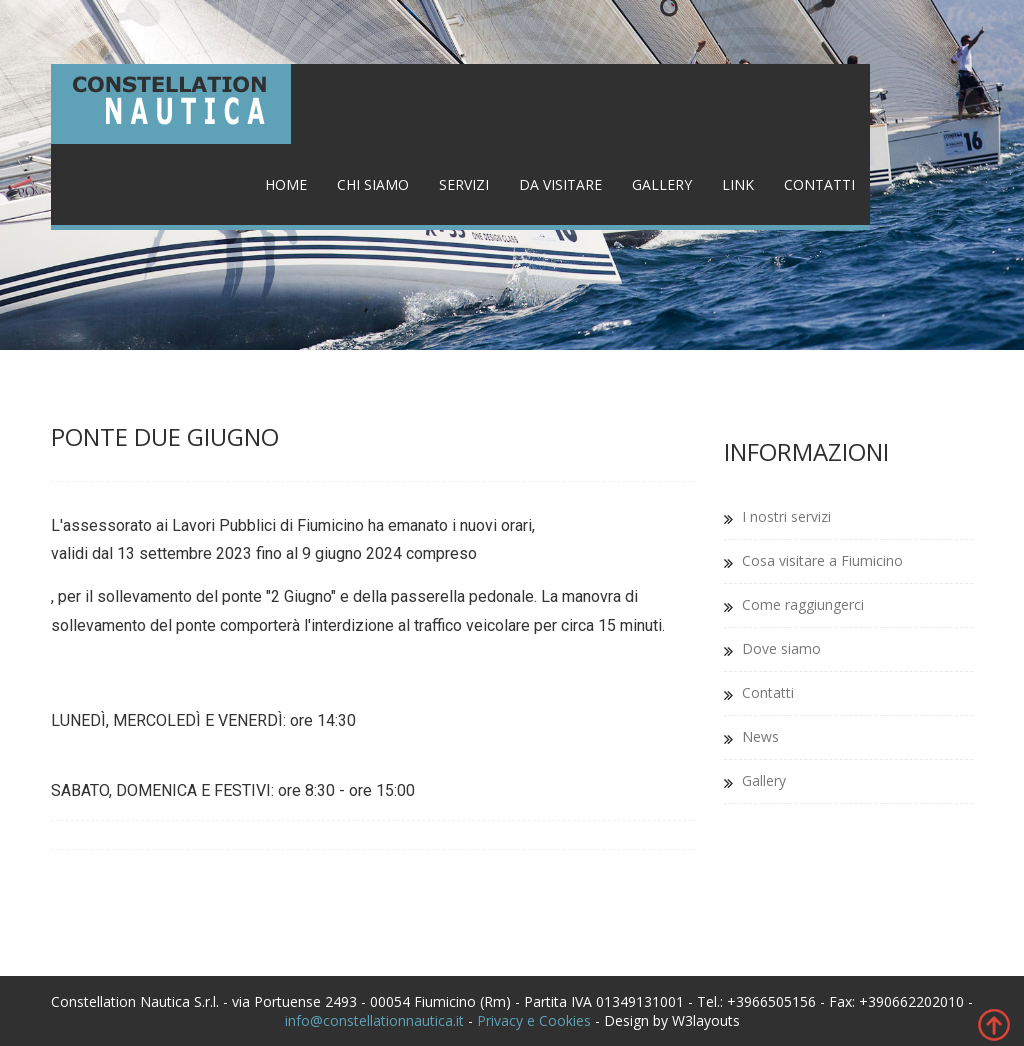  What do you see at coordinates (286, 184) in the screenshot?
I see `Home` at bounding box center [286, 184].